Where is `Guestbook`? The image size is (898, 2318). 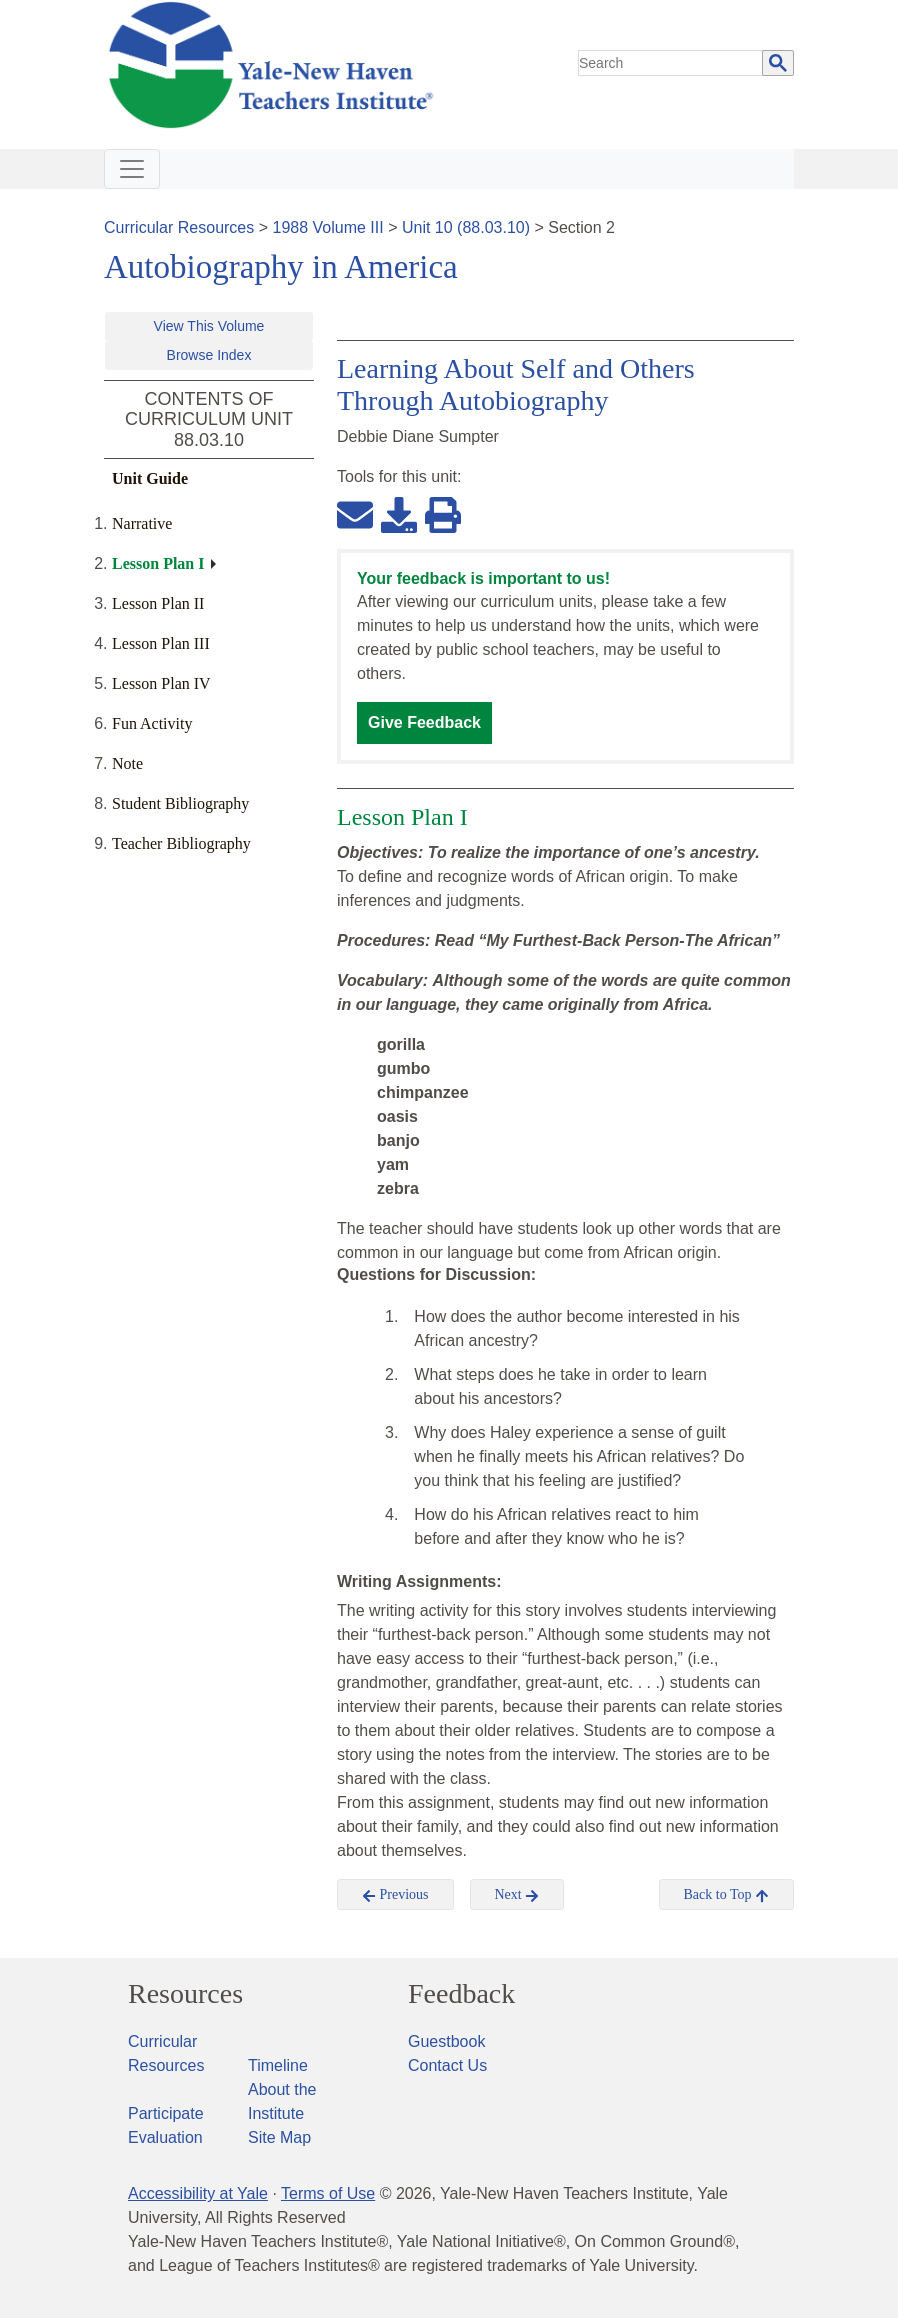 Guestbook is located at coordinates (446, 2041).